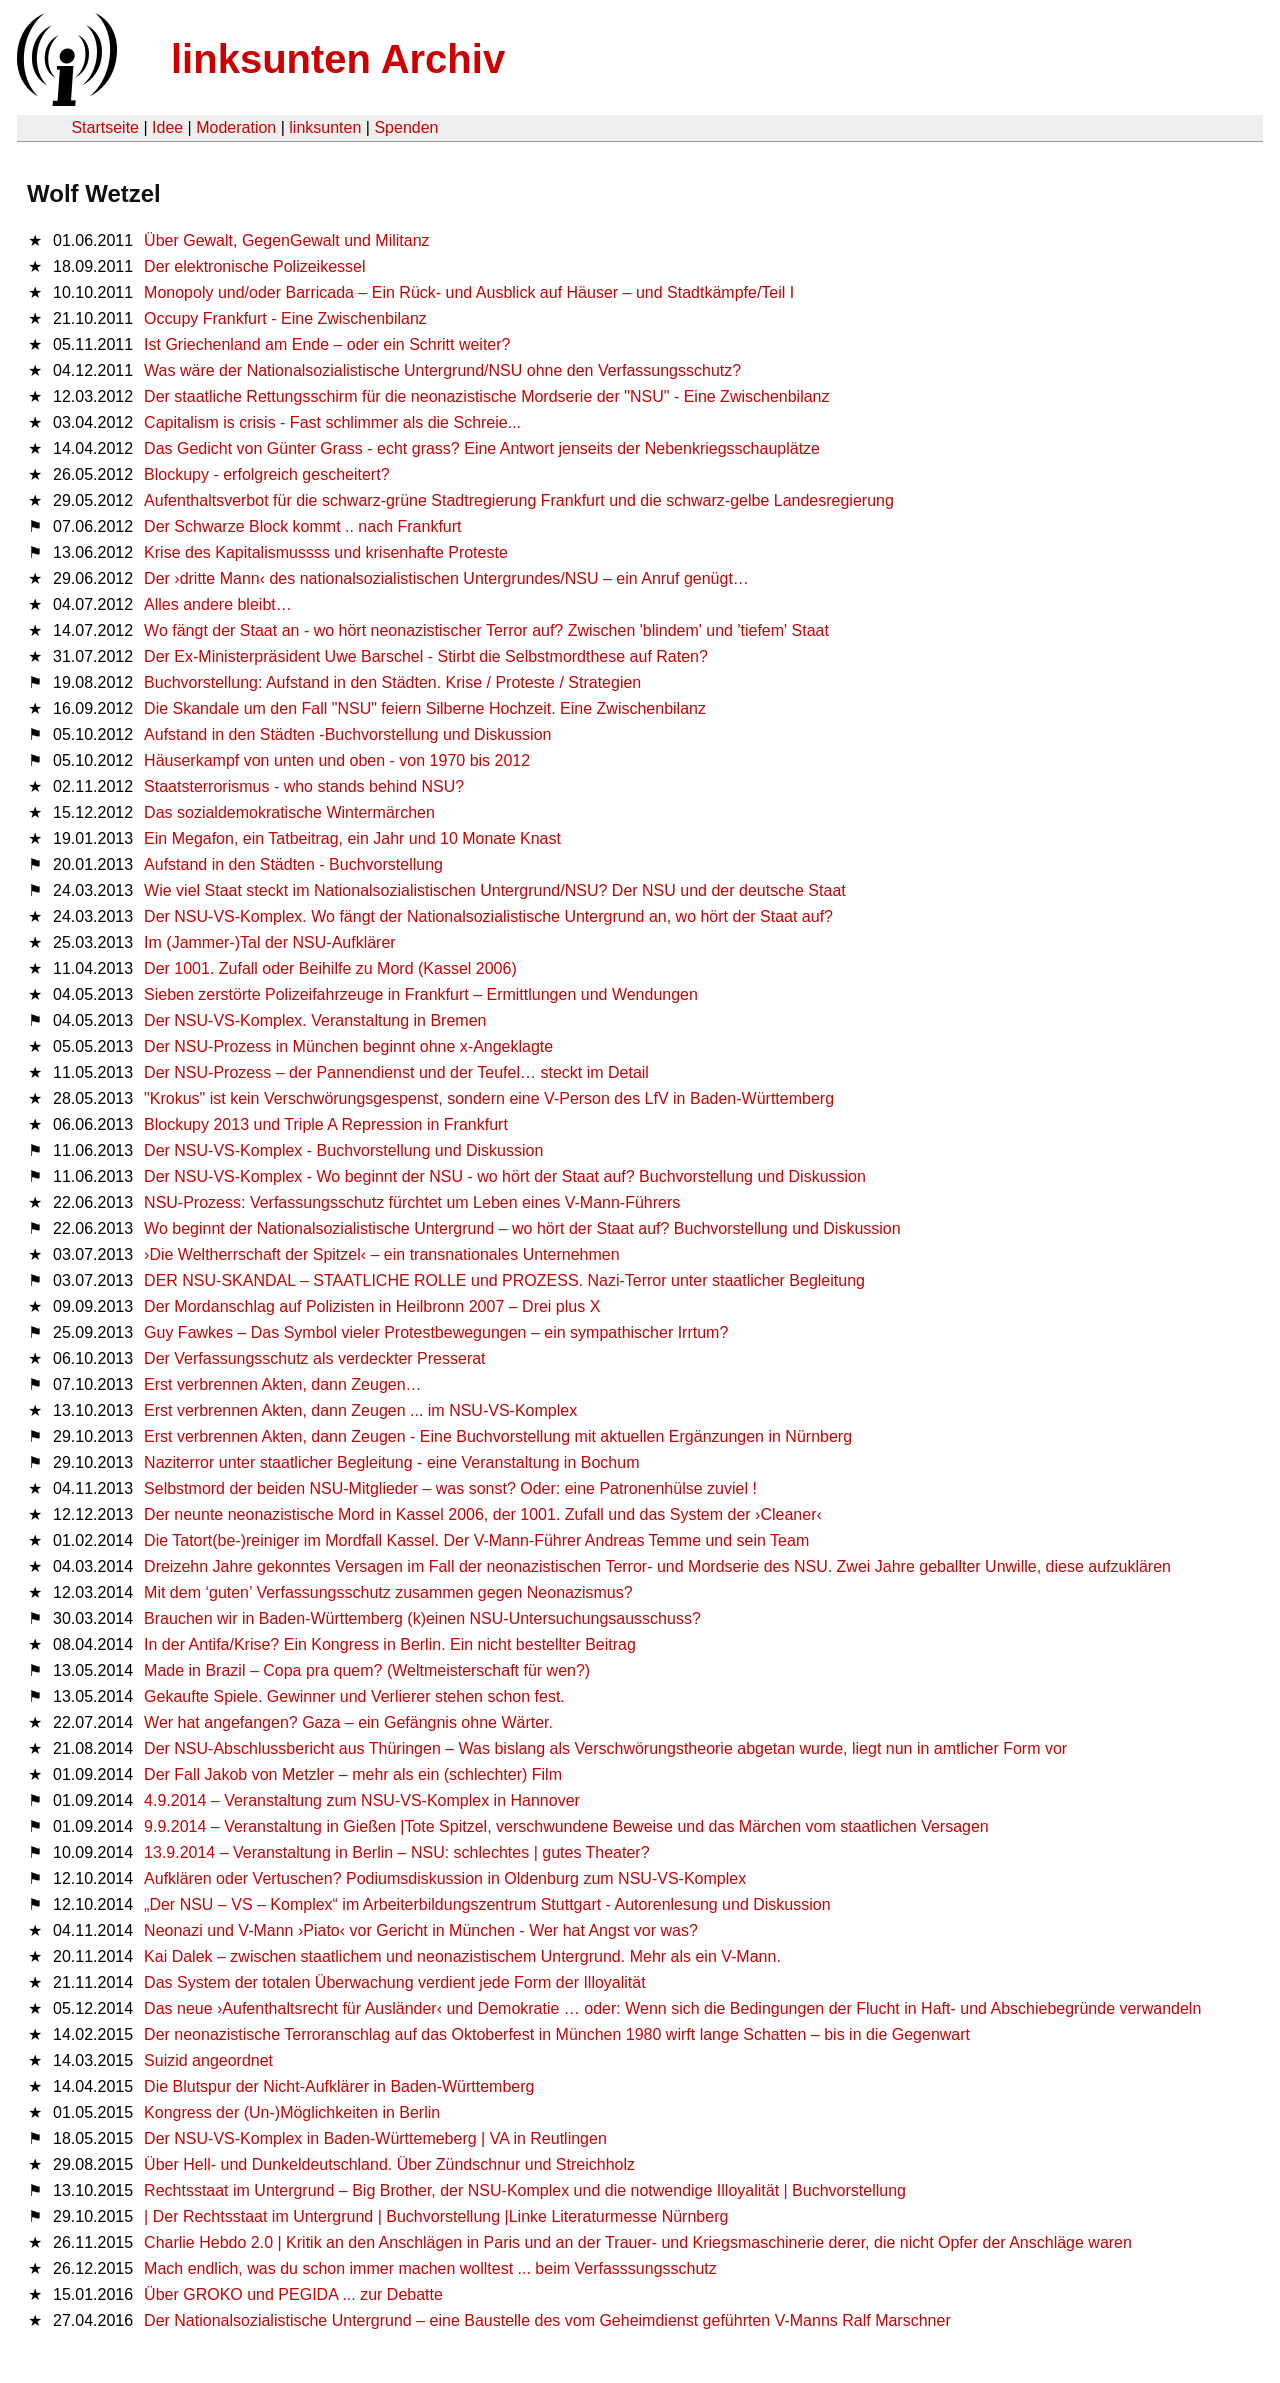 The width and height of the screenshot is (1280, 2383). I want to click on Der Fall Jakob von Metzler – mehr als ein (schlechter) Film, so click(353, 1774).